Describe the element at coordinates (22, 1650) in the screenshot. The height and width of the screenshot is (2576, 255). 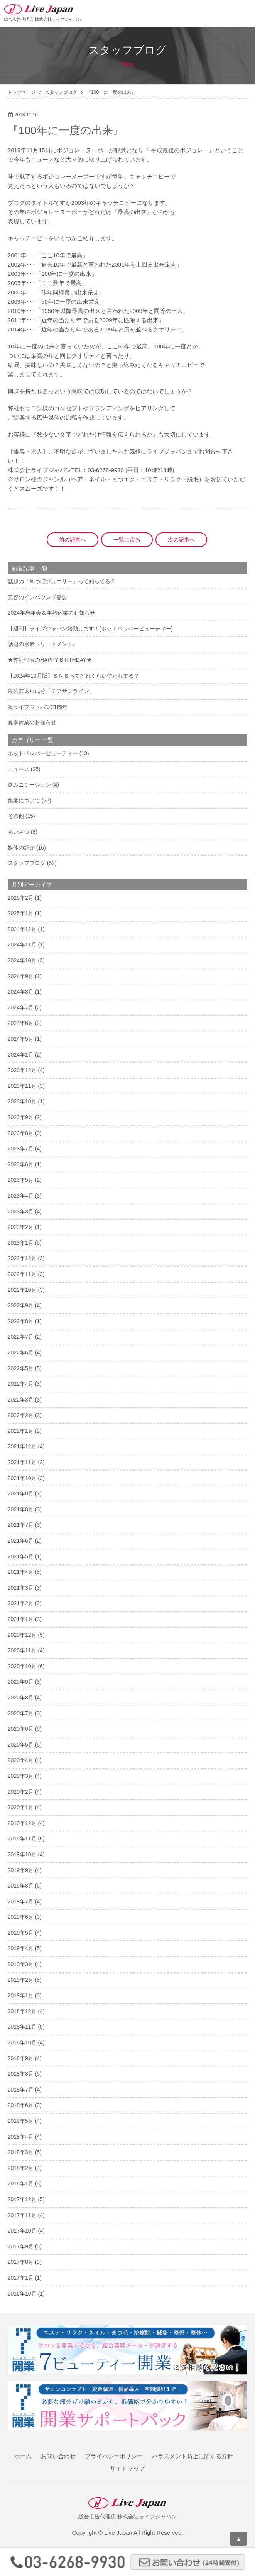
I see `2020年11月` at that location.